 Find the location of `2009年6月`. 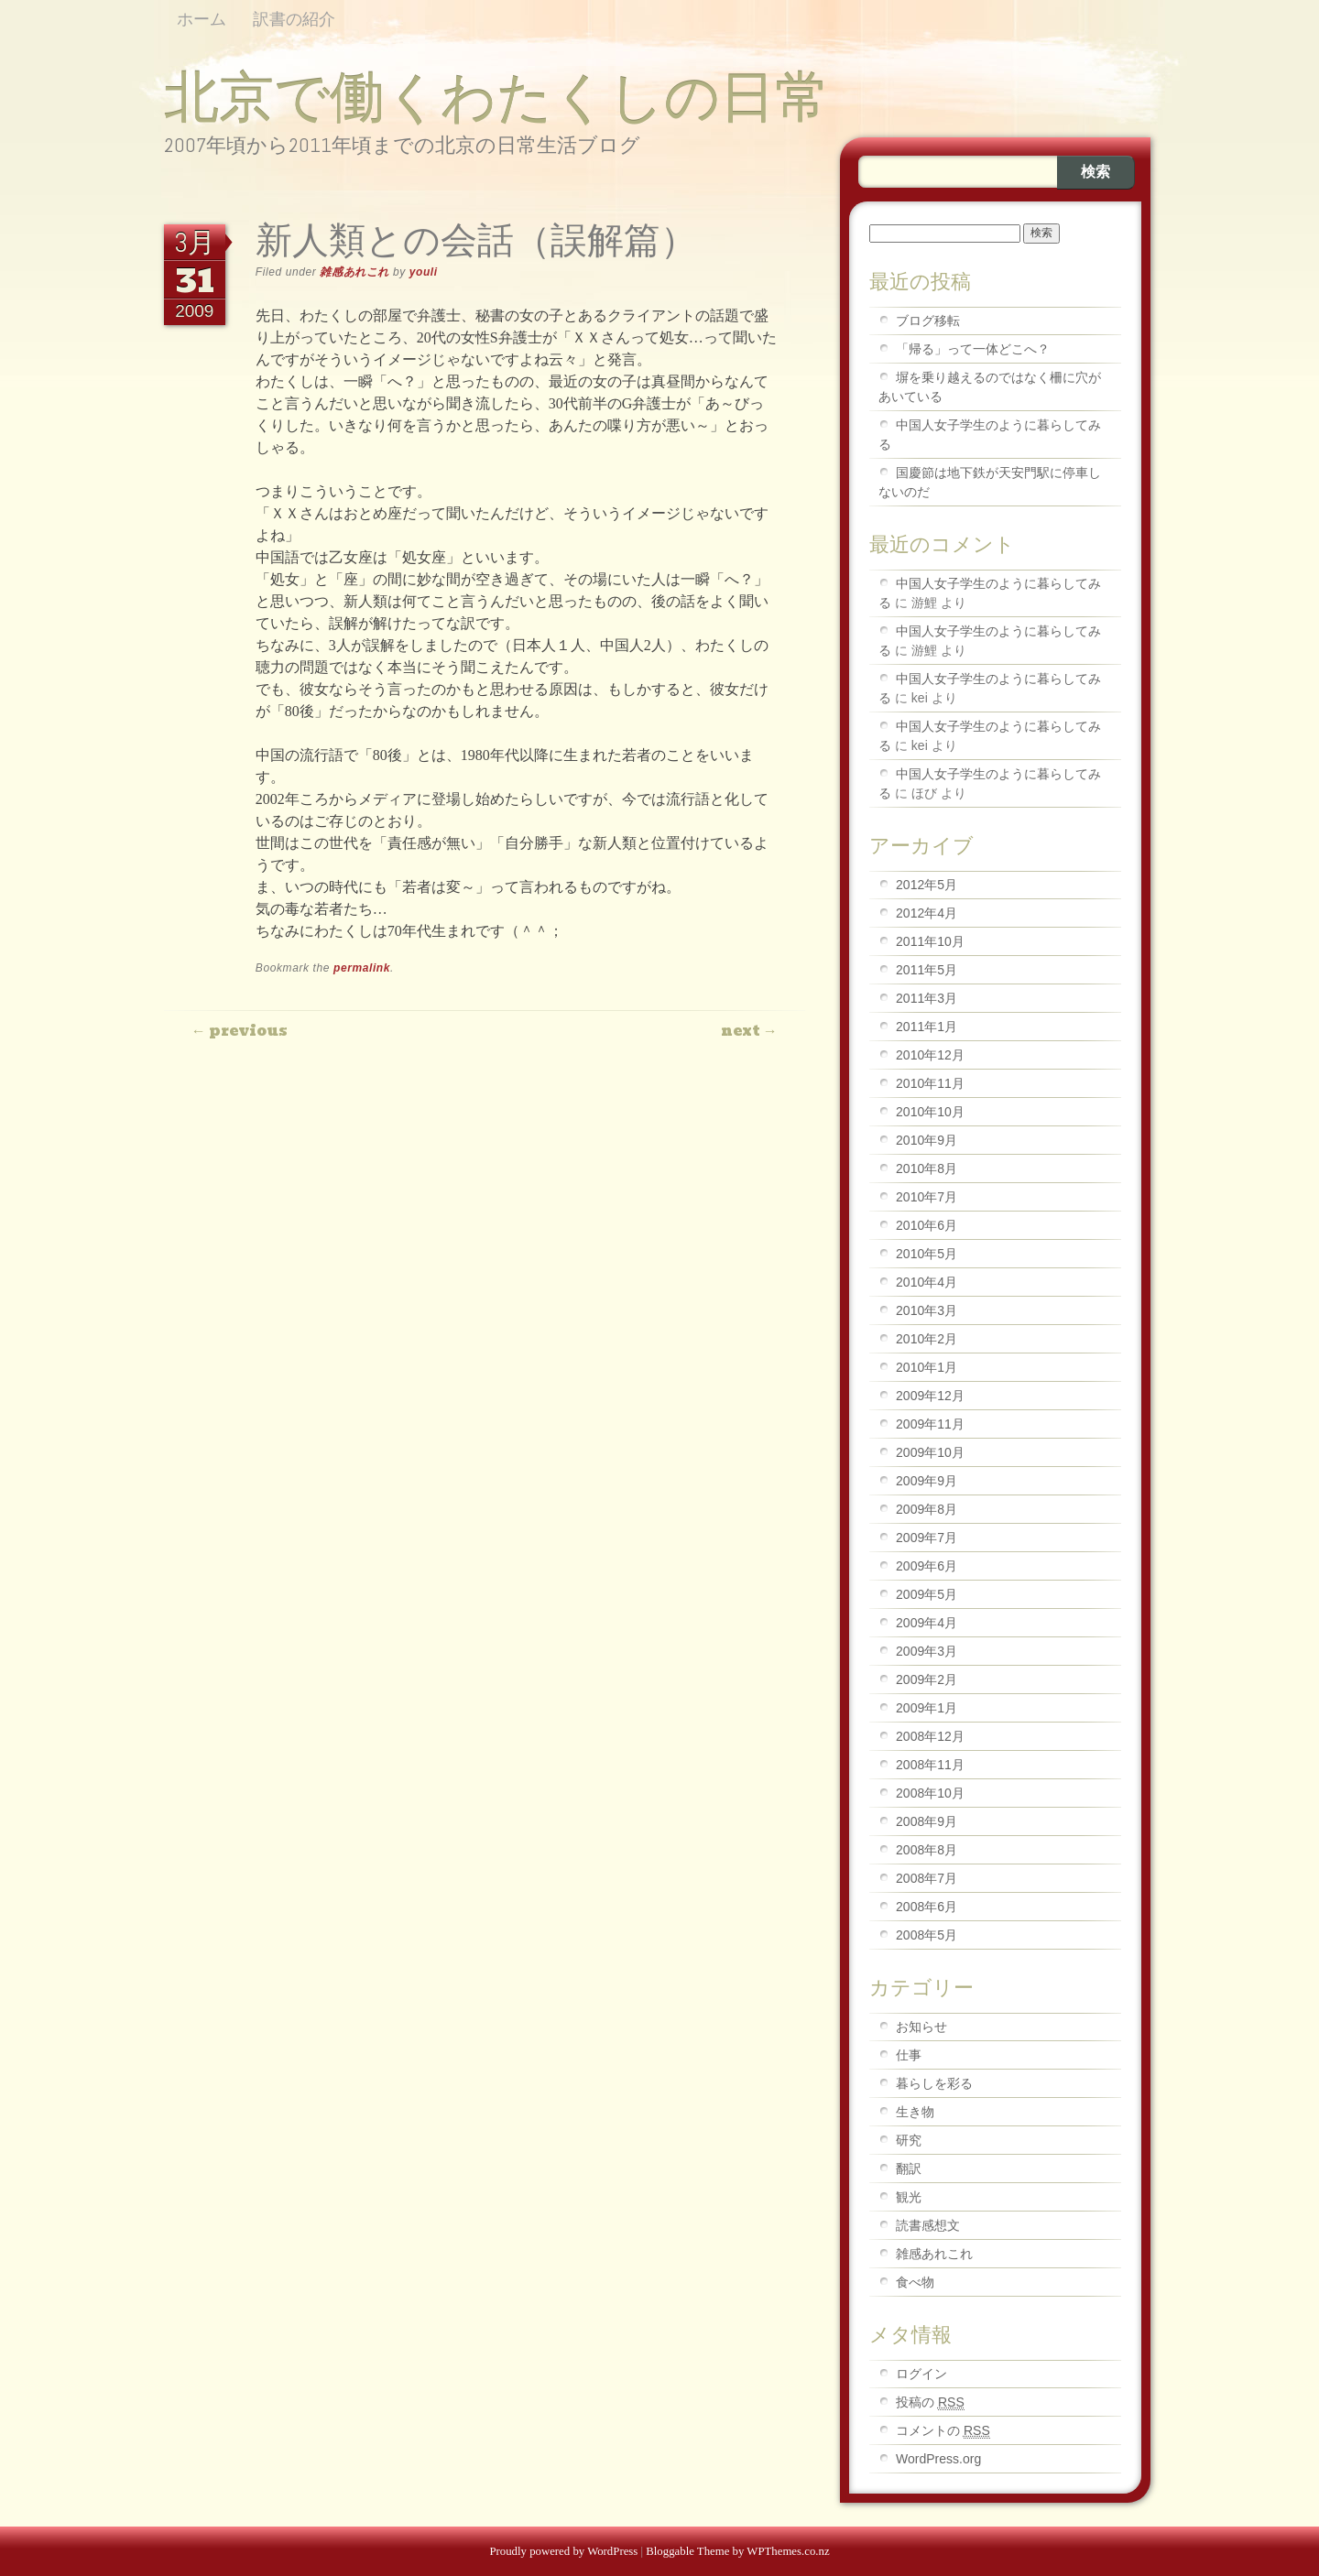

2009年6月 is located at coordinates (926, 1566).